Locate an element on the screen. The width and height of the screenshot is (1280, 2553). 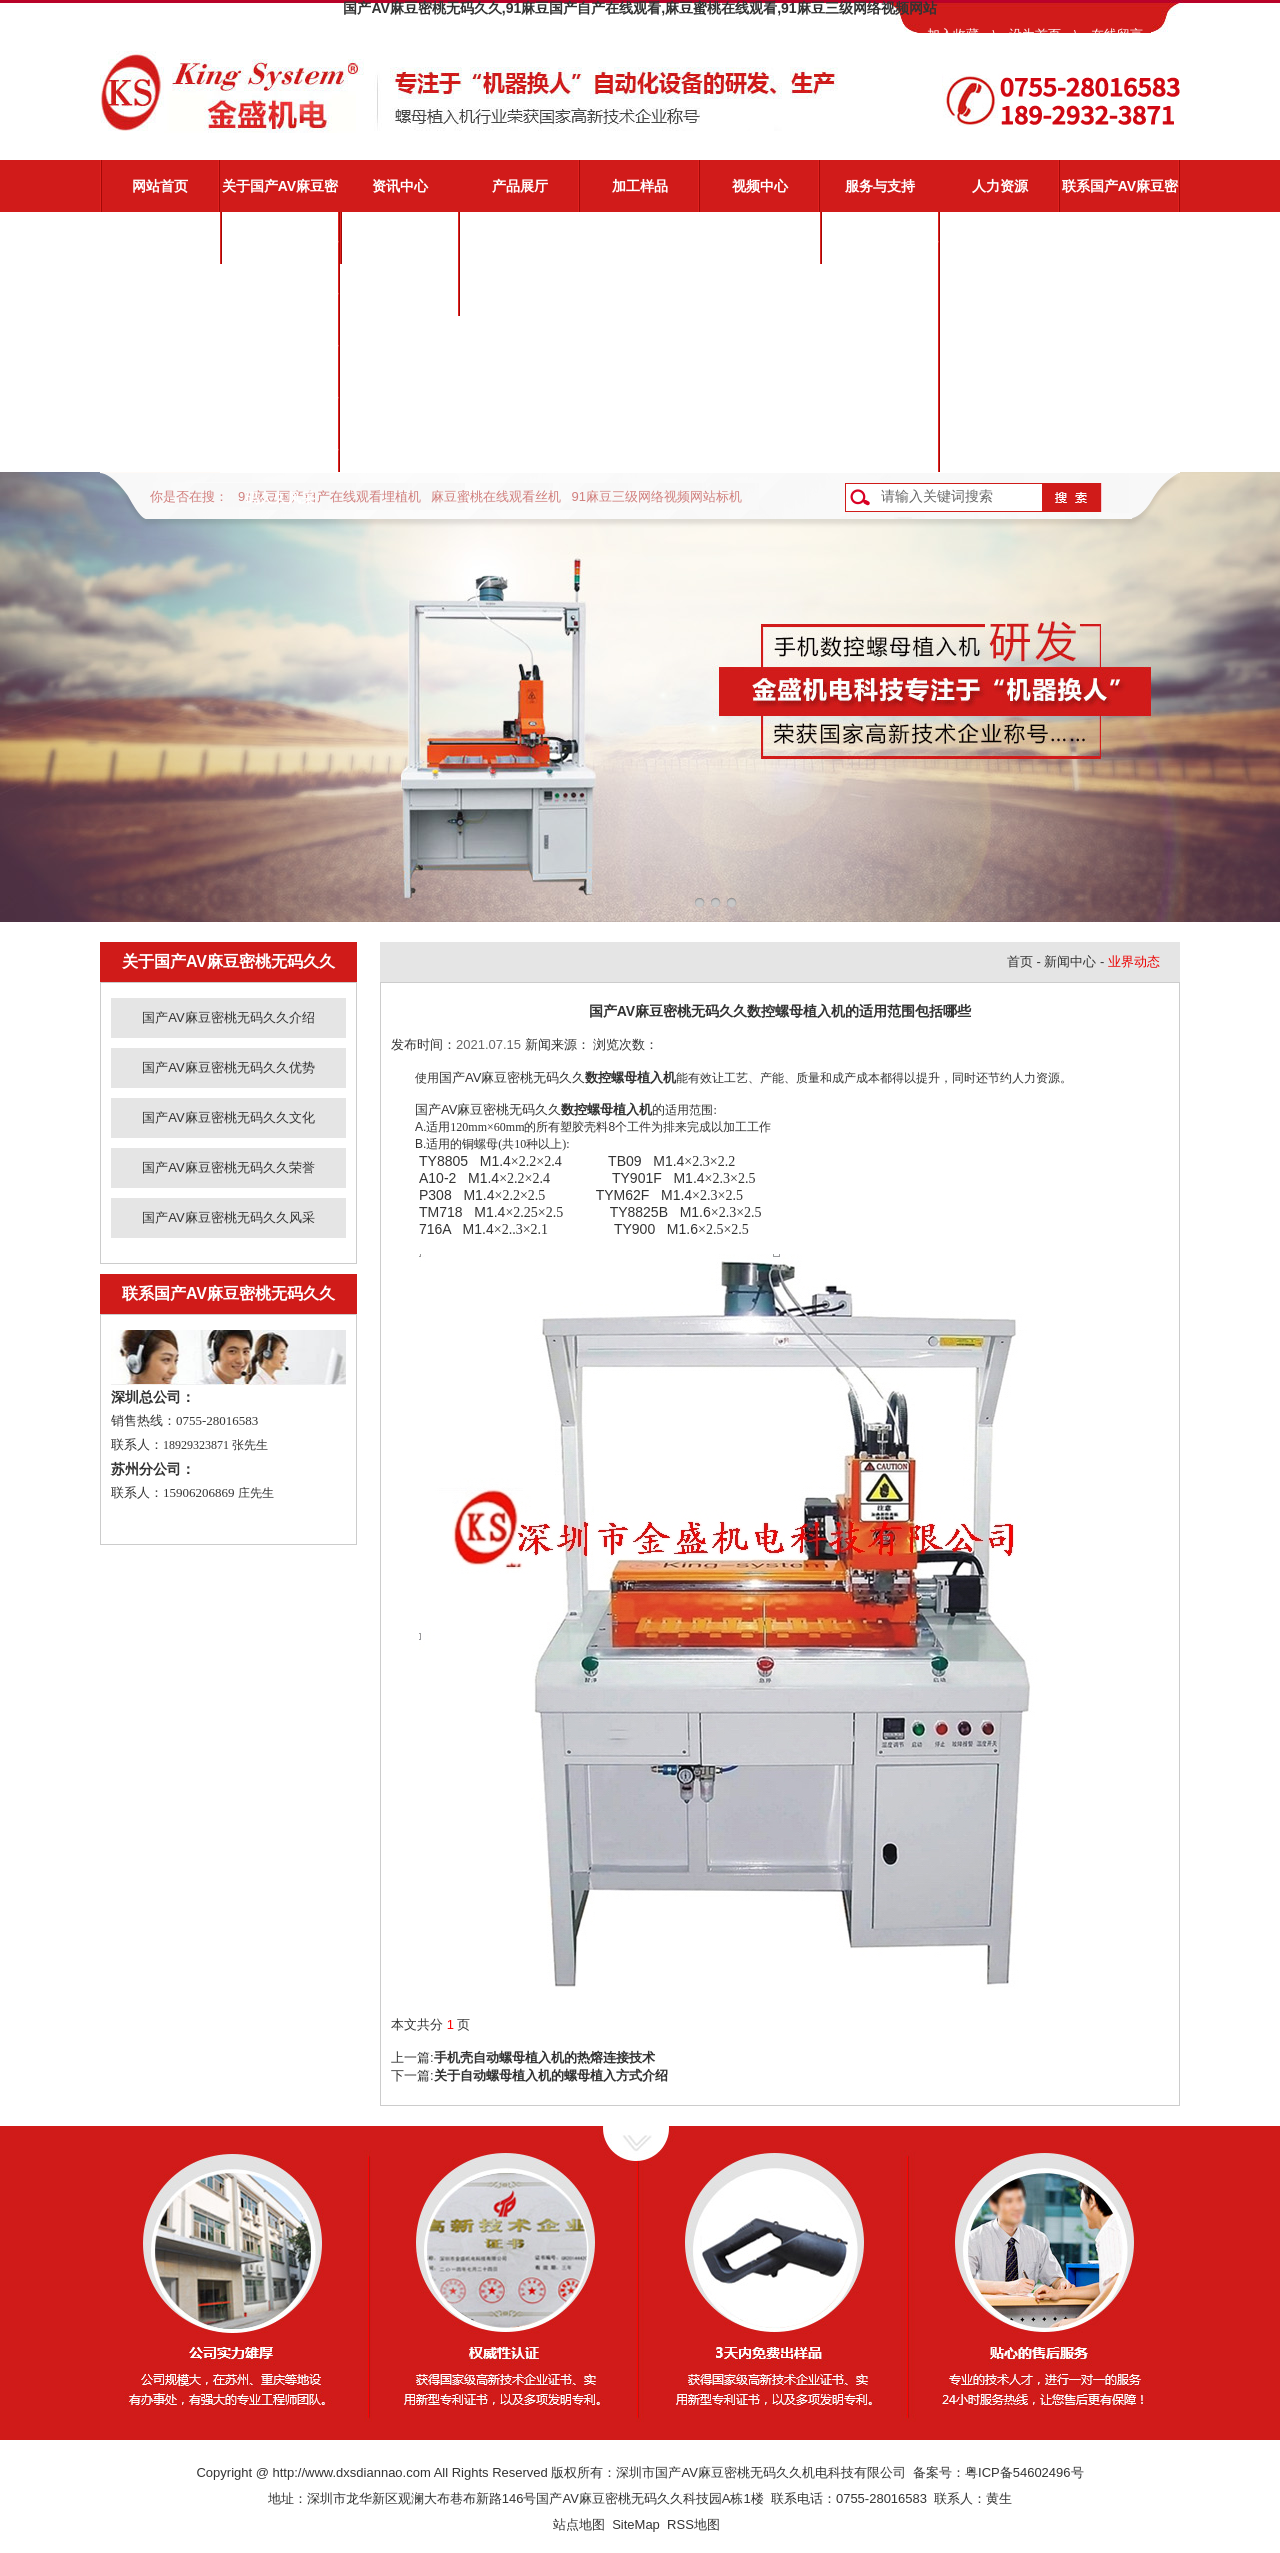
联系国产AV麻豆密桃无码久久 is located at coordinates (1120, 195).